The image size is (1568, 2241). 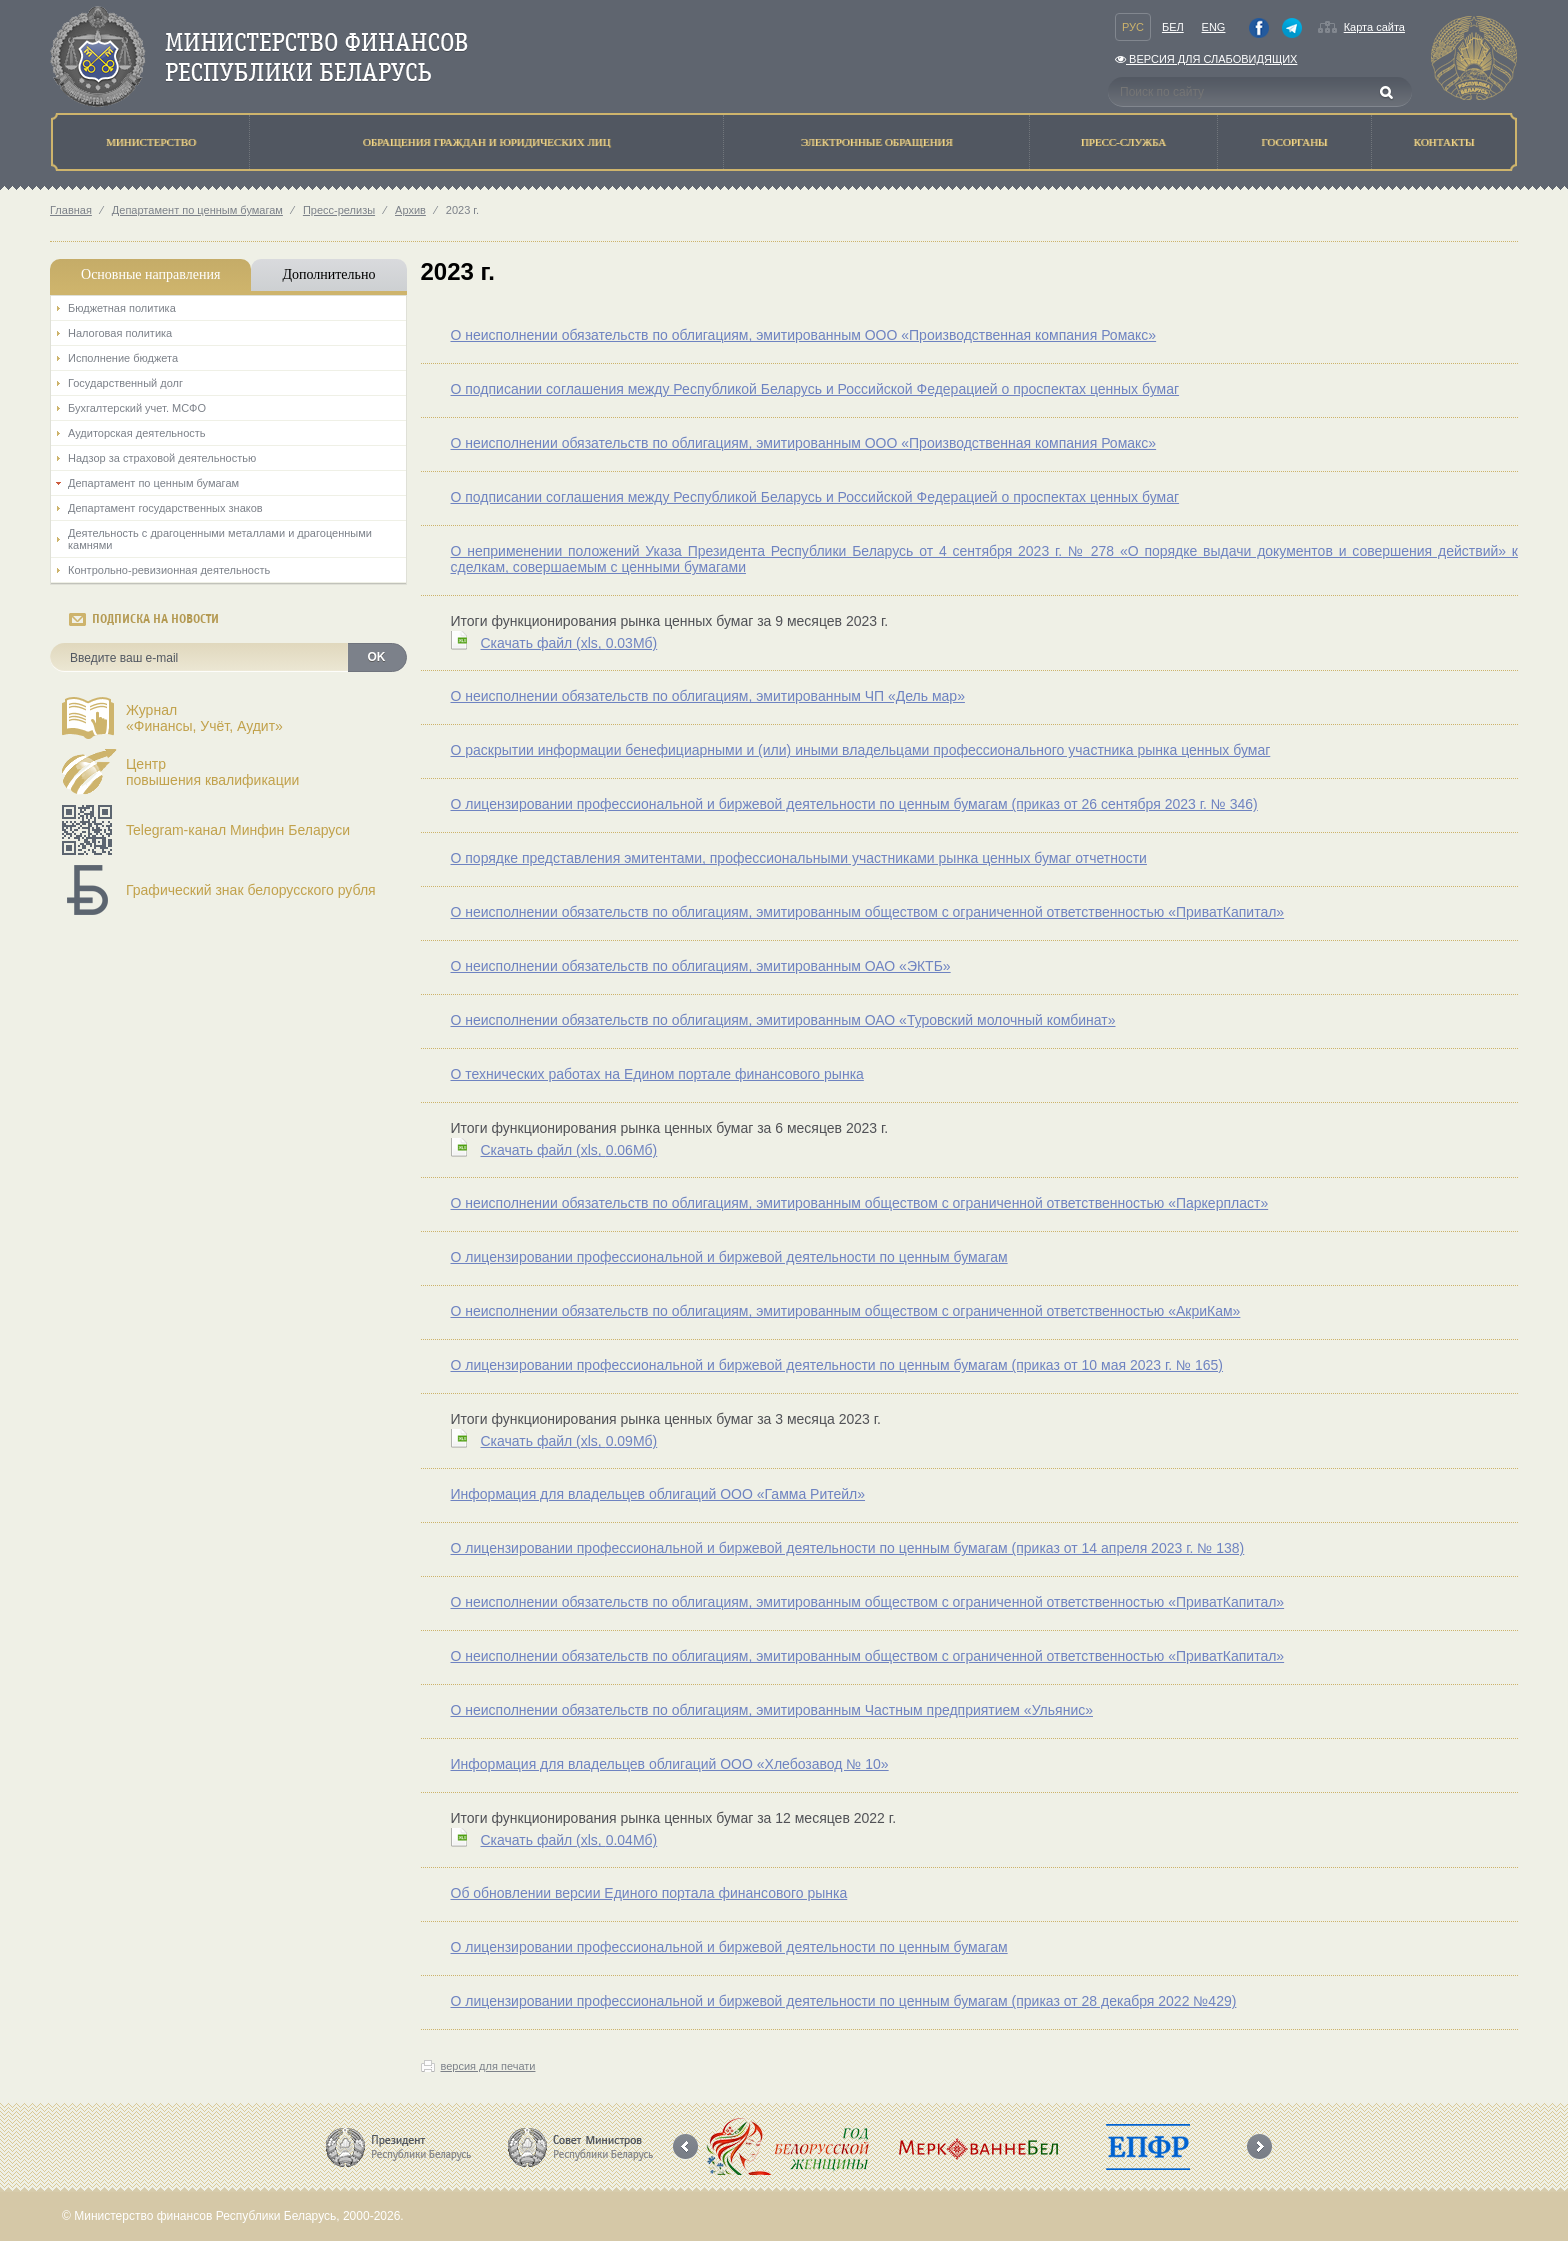 What do you see at coordinates (848, 1548) in the screenshot?
I see `О лицензировании профессиональной и биржевой деятельности по ценным бумагам (приказ от 14 апреля 2023 г. № 138)` at bounding box center [848, 1548].